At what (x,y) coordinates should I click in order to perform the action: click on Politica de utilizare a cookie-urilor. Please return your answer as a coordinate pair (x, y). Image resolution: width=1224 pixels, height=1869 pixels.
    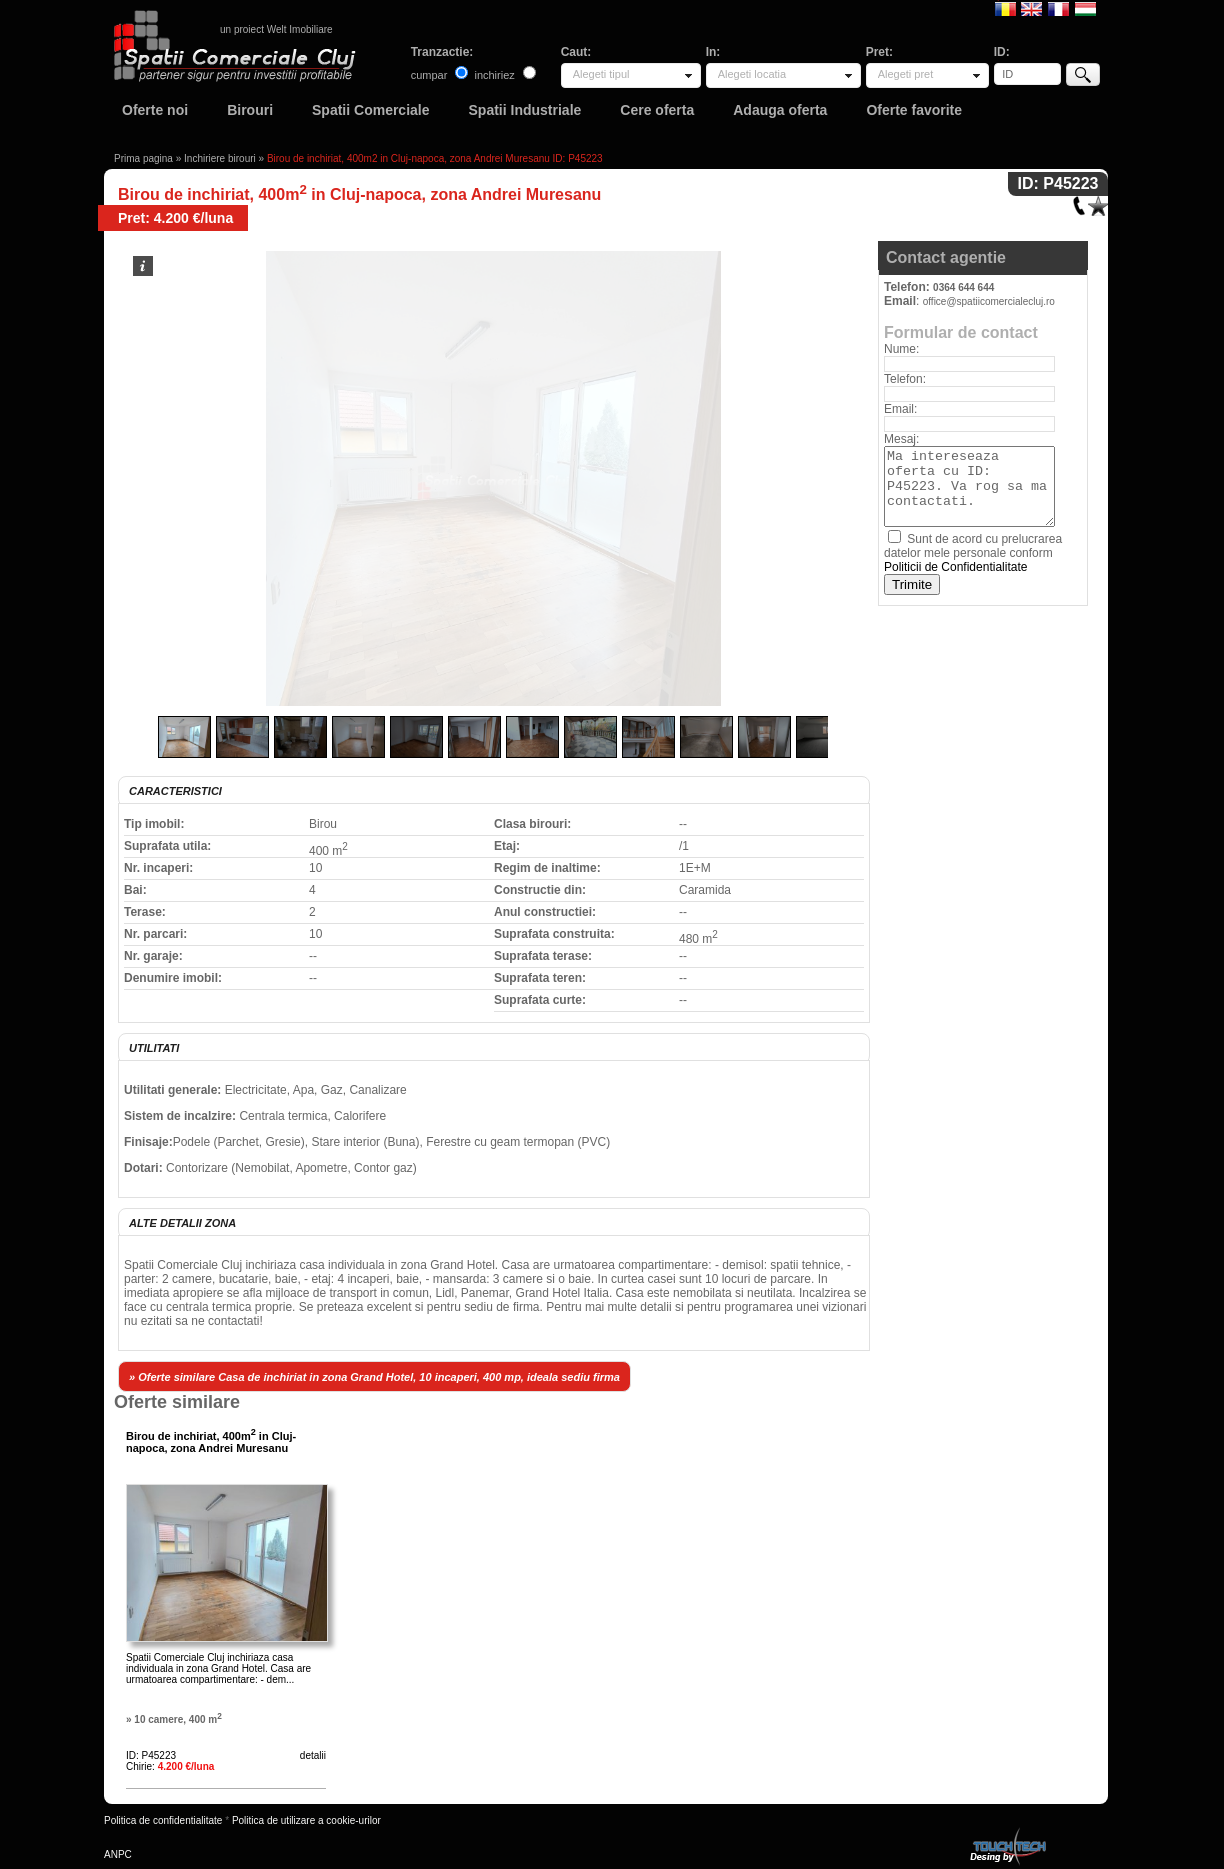
    Looking at the image, I should click on (306, 1820).